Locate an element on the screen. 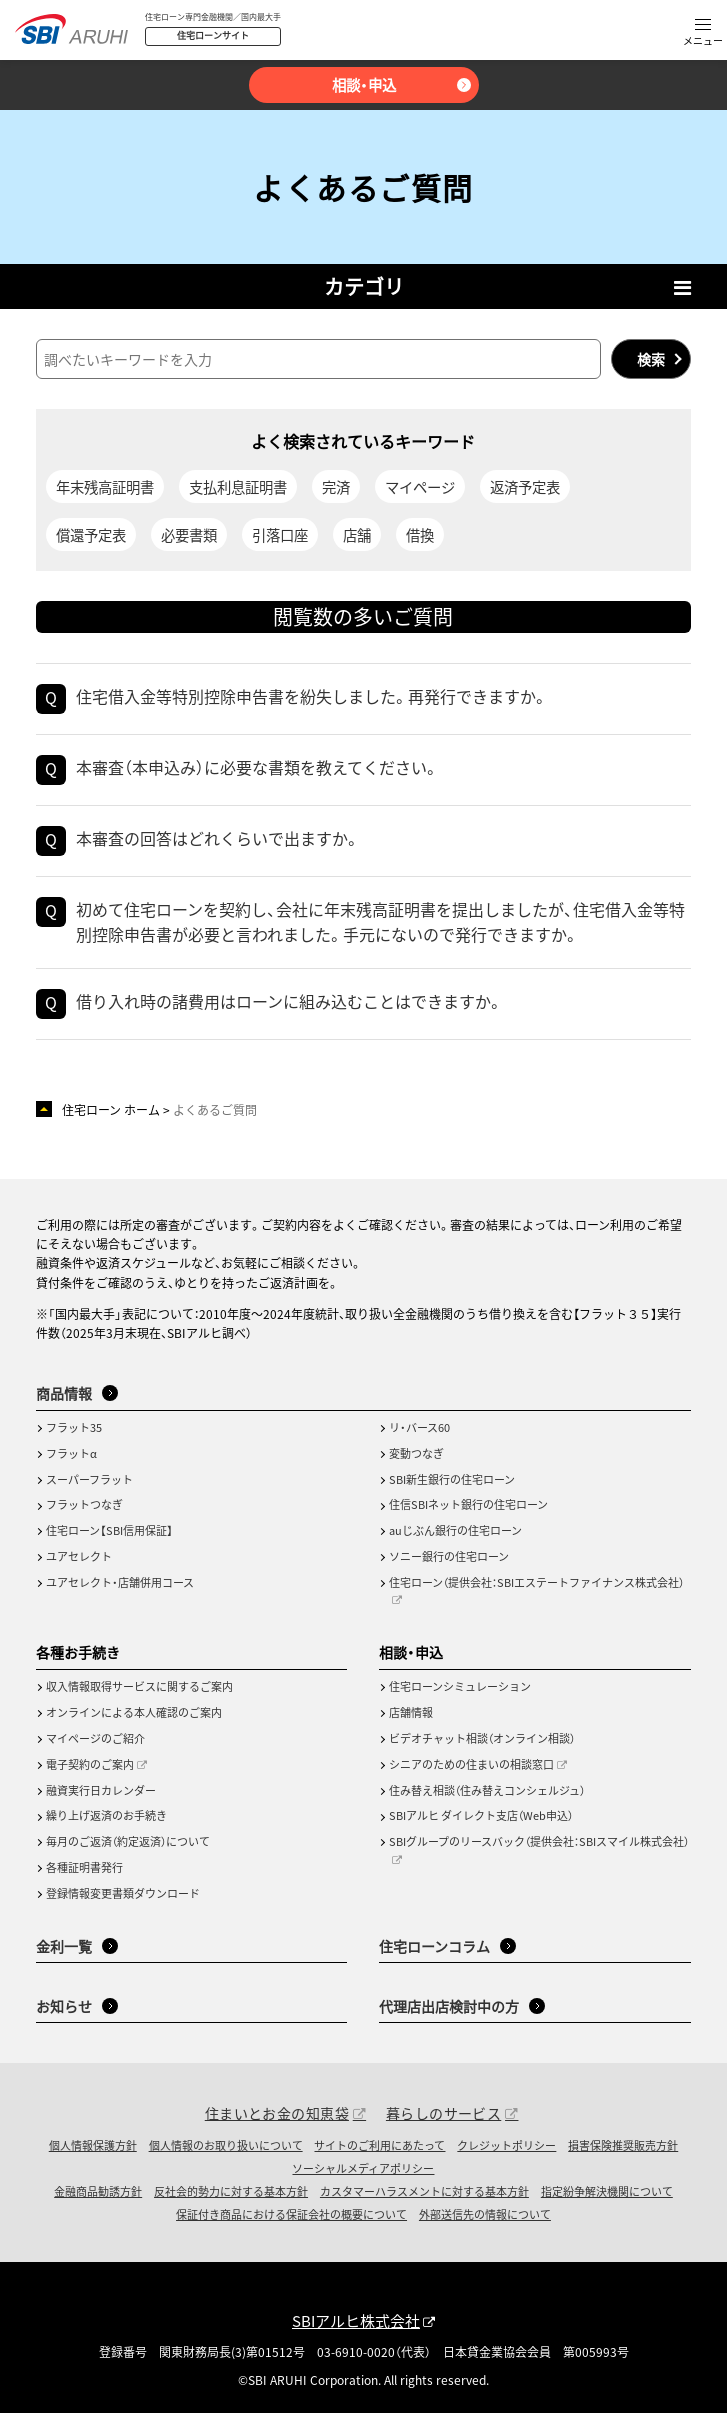 Image resolution: width=727 pixels, height=2413 pixels. 電子契約のご案内 is located at coordinates (90, 1764).